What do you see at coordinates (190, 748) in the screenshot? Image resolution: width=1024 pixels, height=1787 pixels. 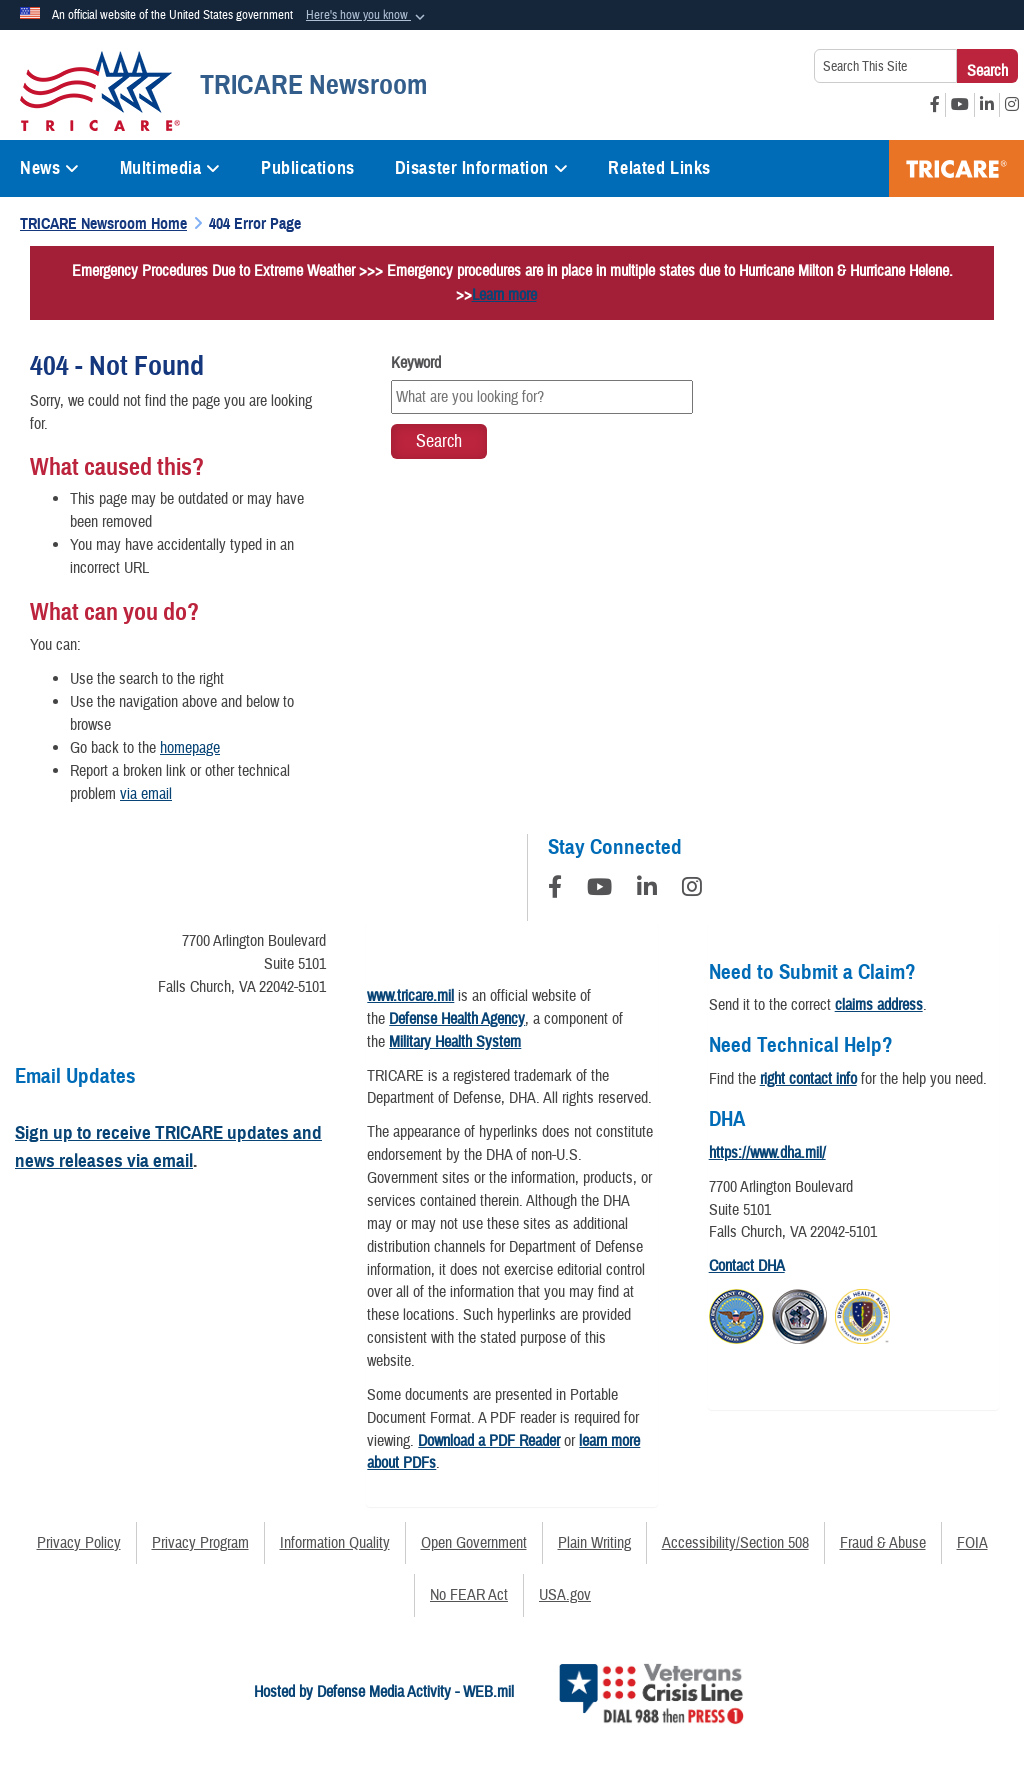 I see `homepage` at bounding box center [190, 748].